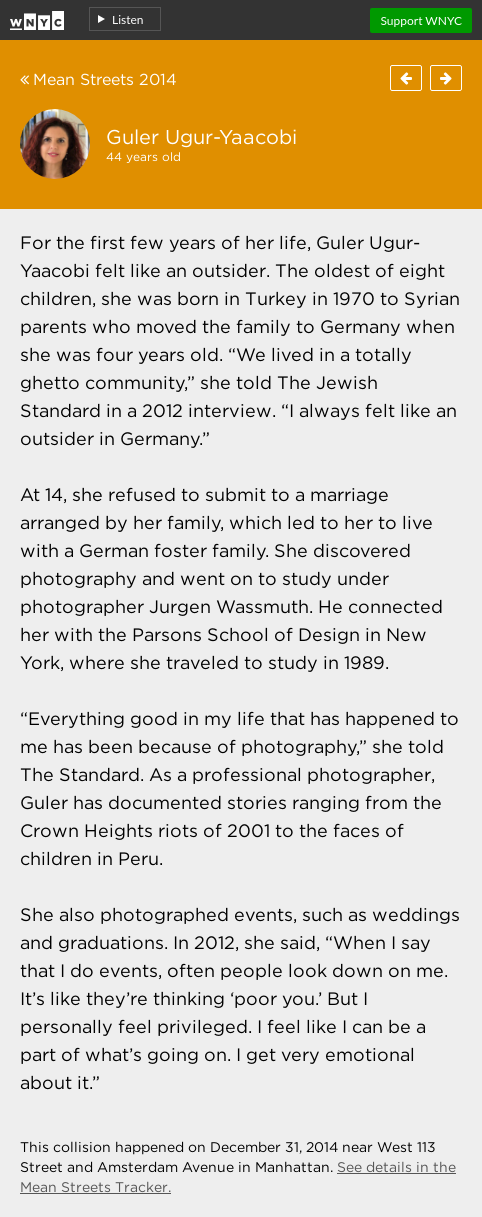 This screenshot has height=1217, width=482. What do you see at coordinates (128, 19) in the screenshot?
I see `Listen` at bounding box center [128, 19].